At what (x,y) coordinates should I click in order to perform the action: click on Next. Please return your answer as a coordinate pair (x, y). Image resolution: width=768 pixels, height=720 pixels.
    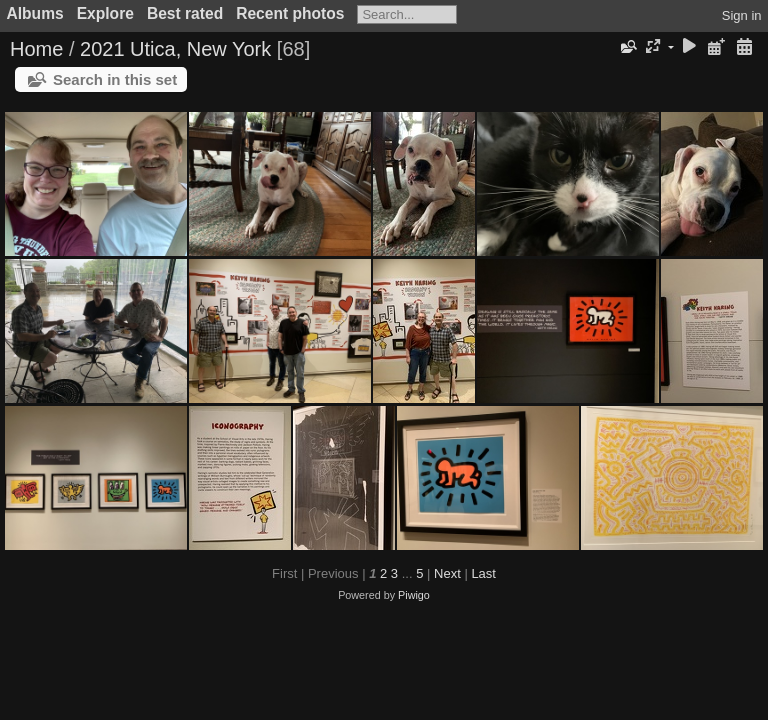
    Looking at the image, I should click on (447, 573).